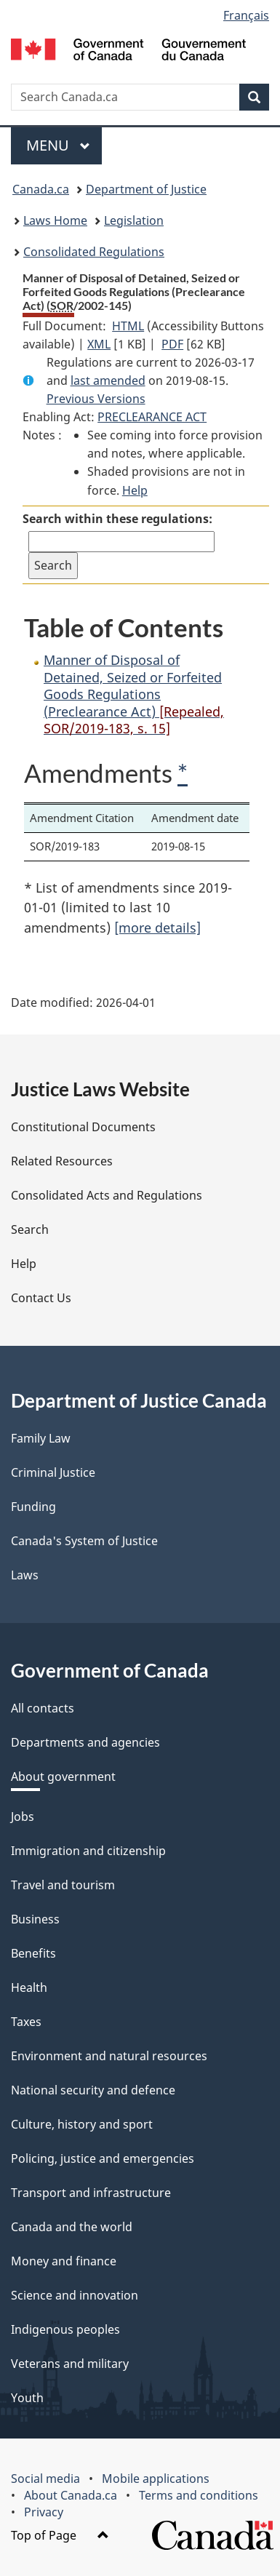 The image size is (280, 2576). What do you see at coordinates (40, 189) in the screenshot?
I see `Canada.ca` at bounding box center [40, 189].